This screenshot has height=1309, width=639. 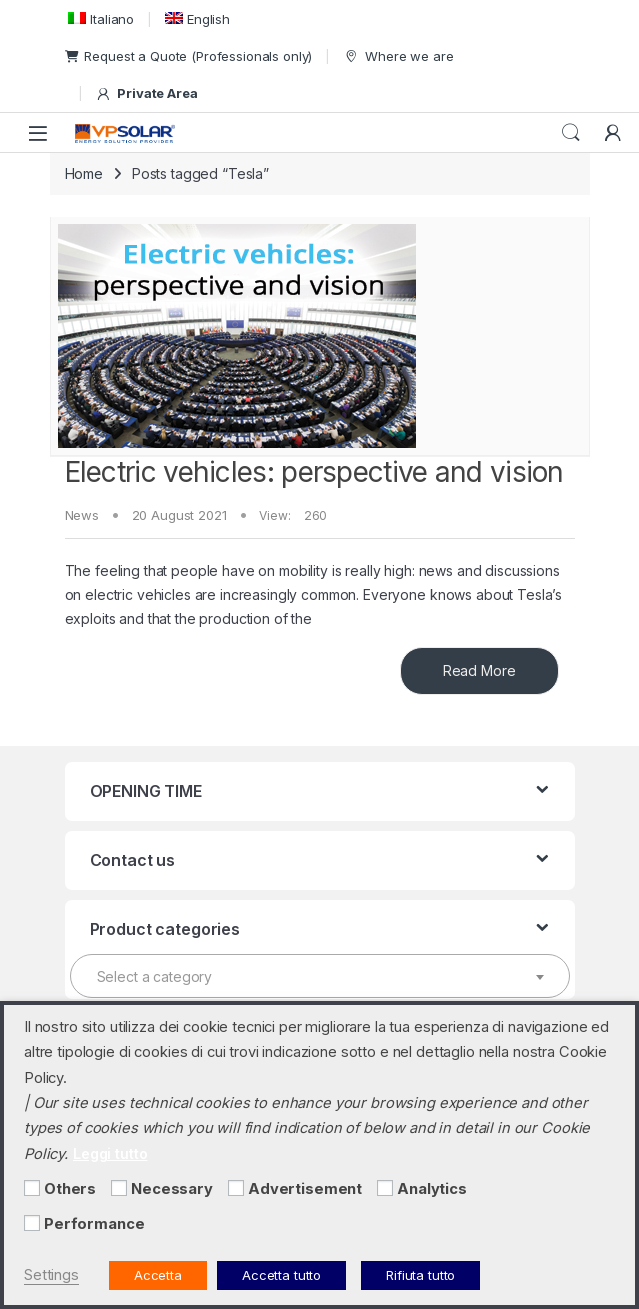 What do you see at coordinates (189, 56) in the screenshot?
I see `Request a Quote (Professionals only)` at bounding box center [189, 56].